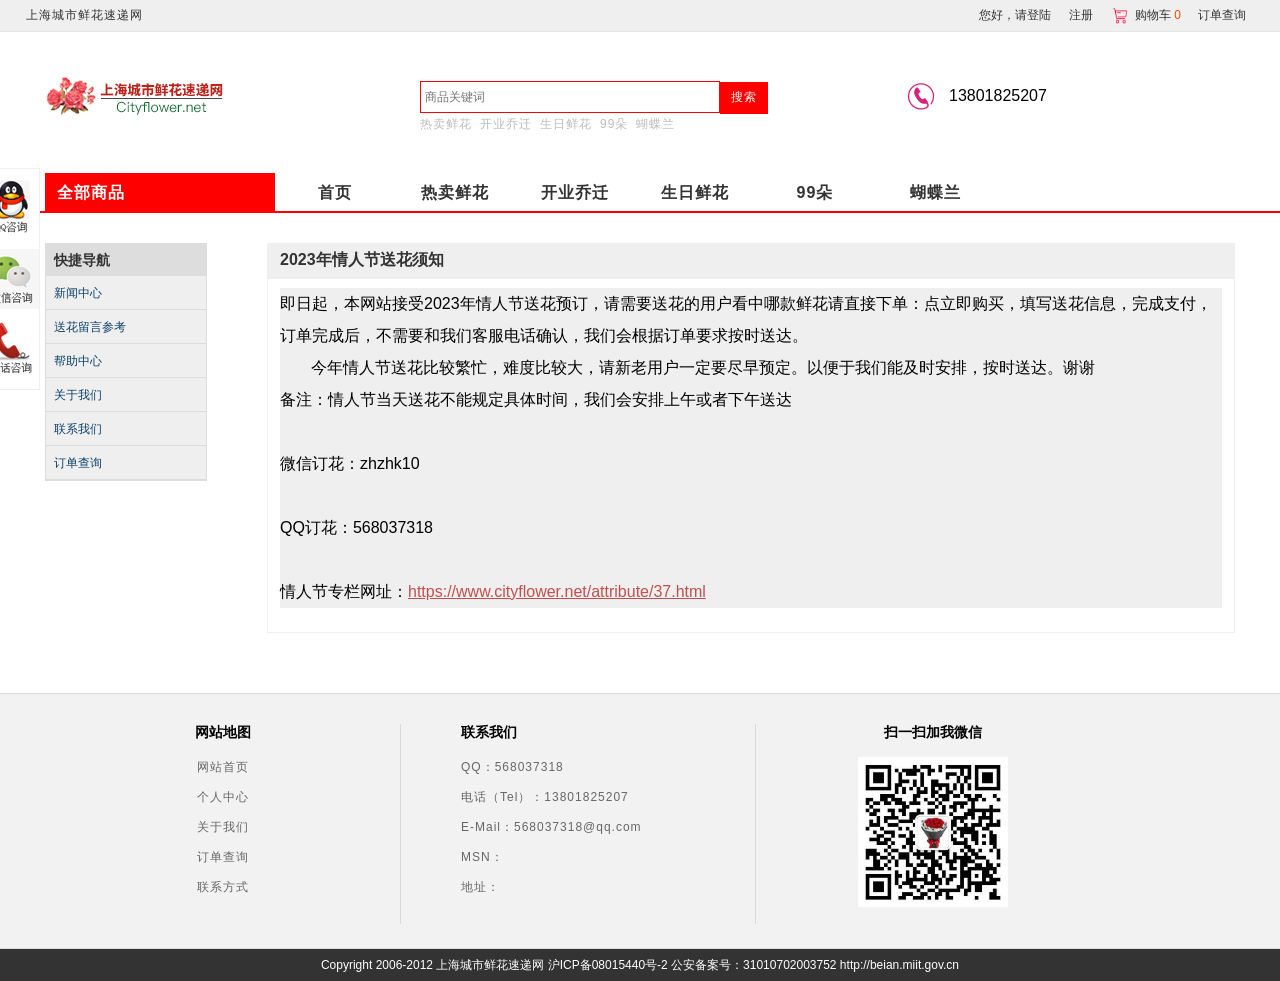 The image size is (1280, 981). Describe the element at coordinates (78, 395) in the screenshot. I see `关于我们` at that location.